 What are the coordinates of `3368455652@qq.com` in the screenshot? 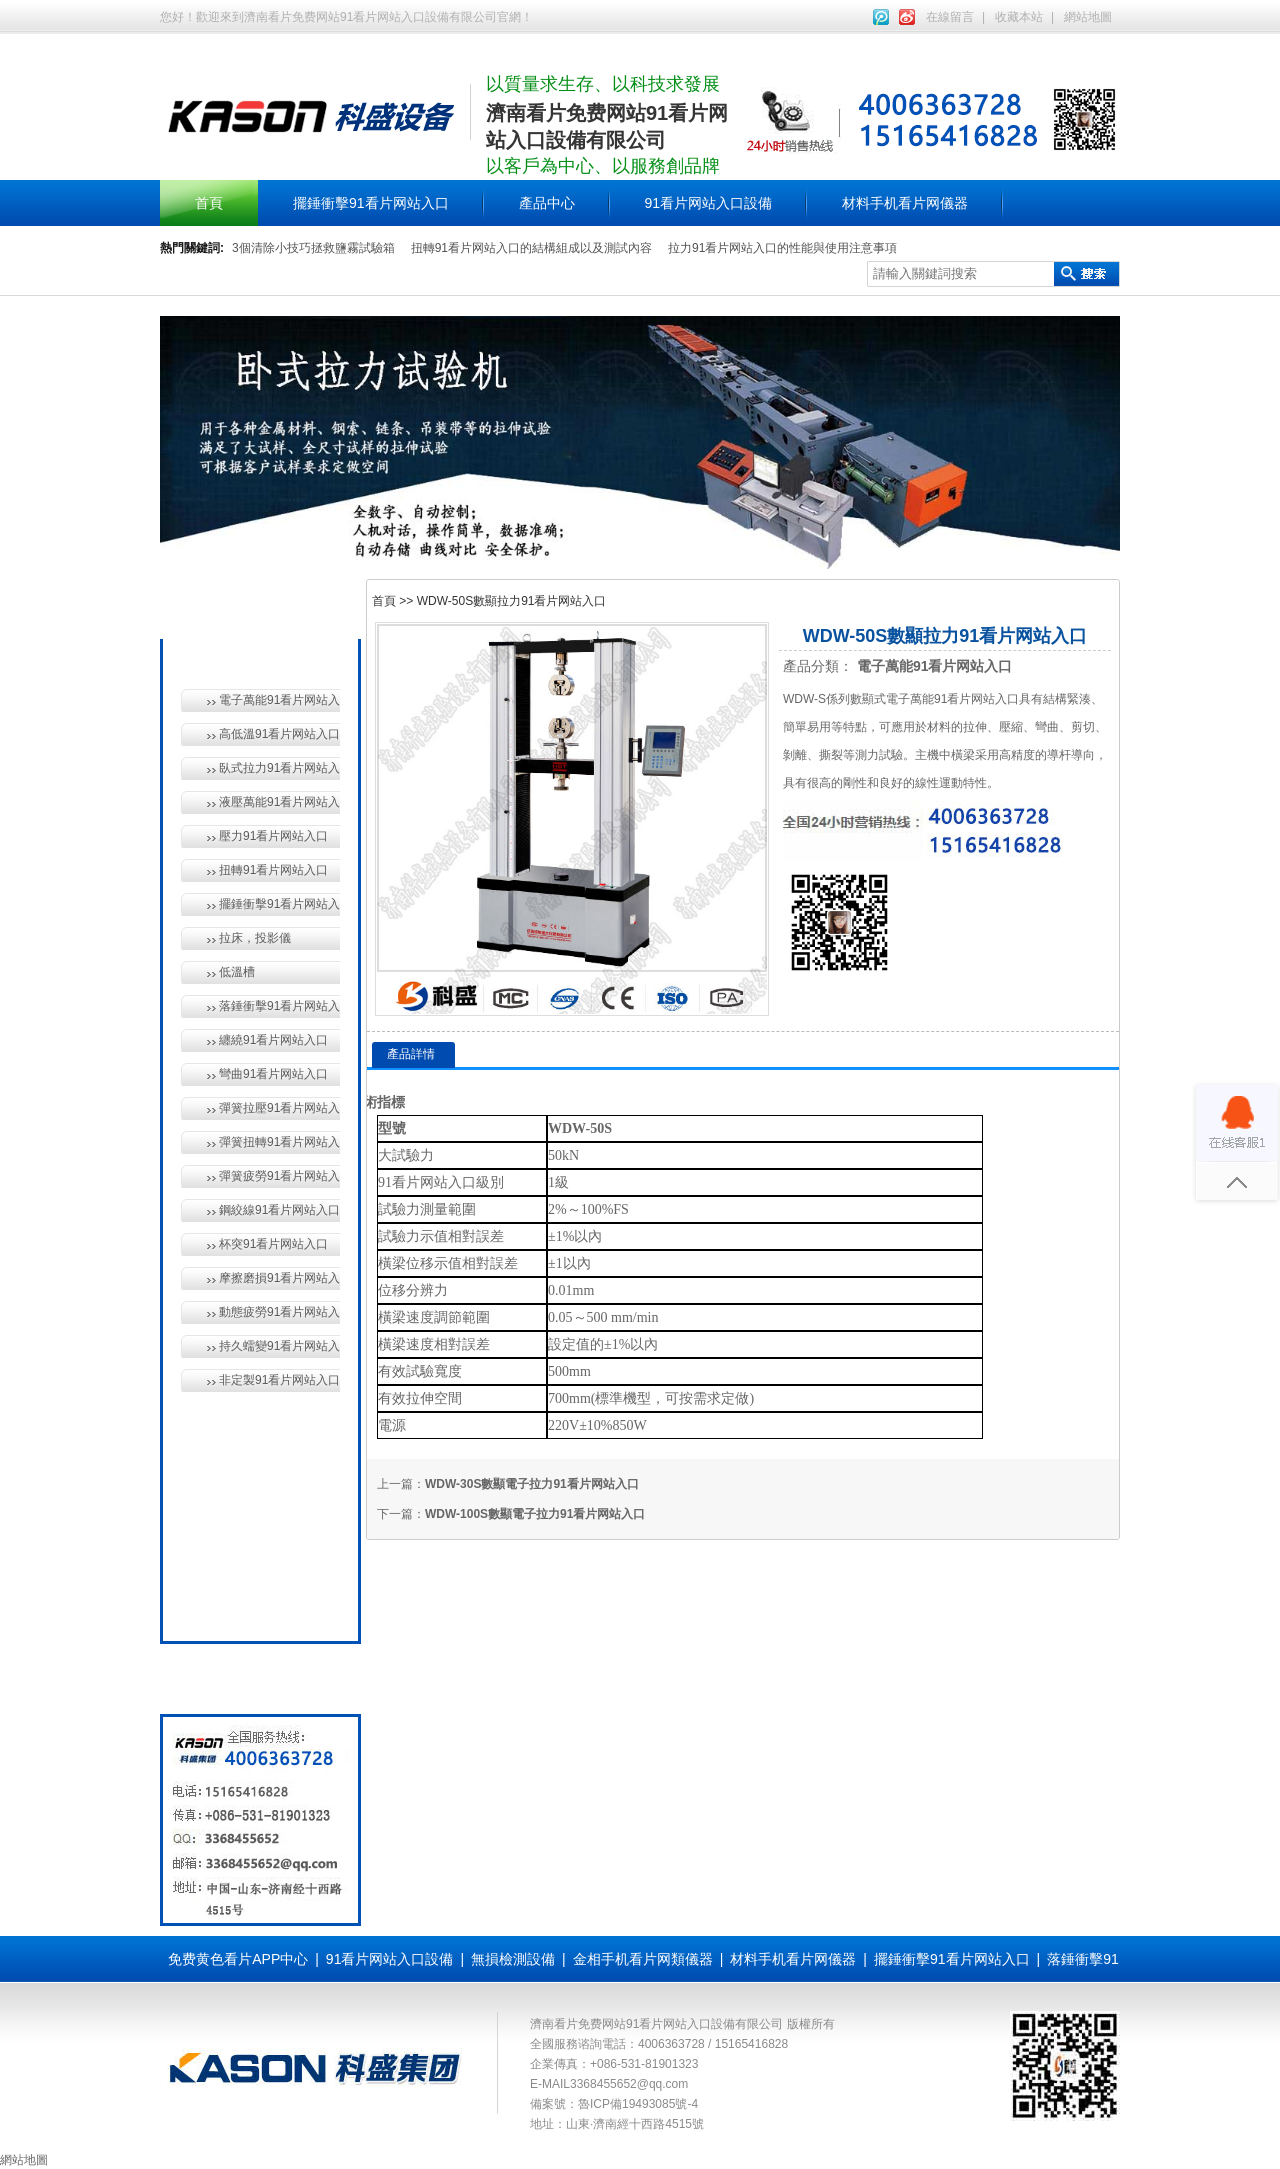 It's located at (629, 2084).